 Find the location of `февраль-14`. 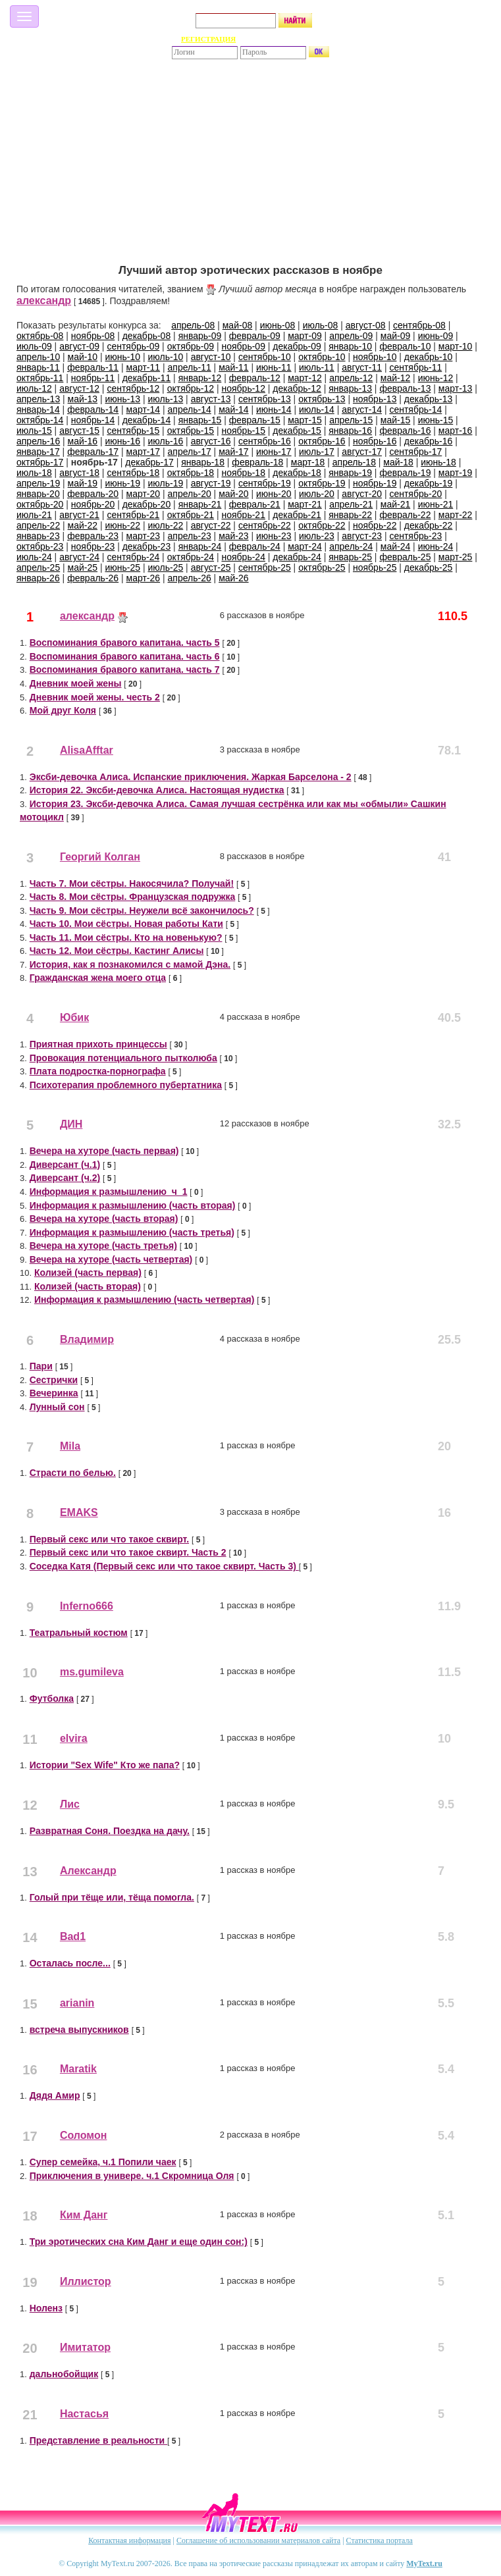

февраль-14 is located at coordinates (93, 409).